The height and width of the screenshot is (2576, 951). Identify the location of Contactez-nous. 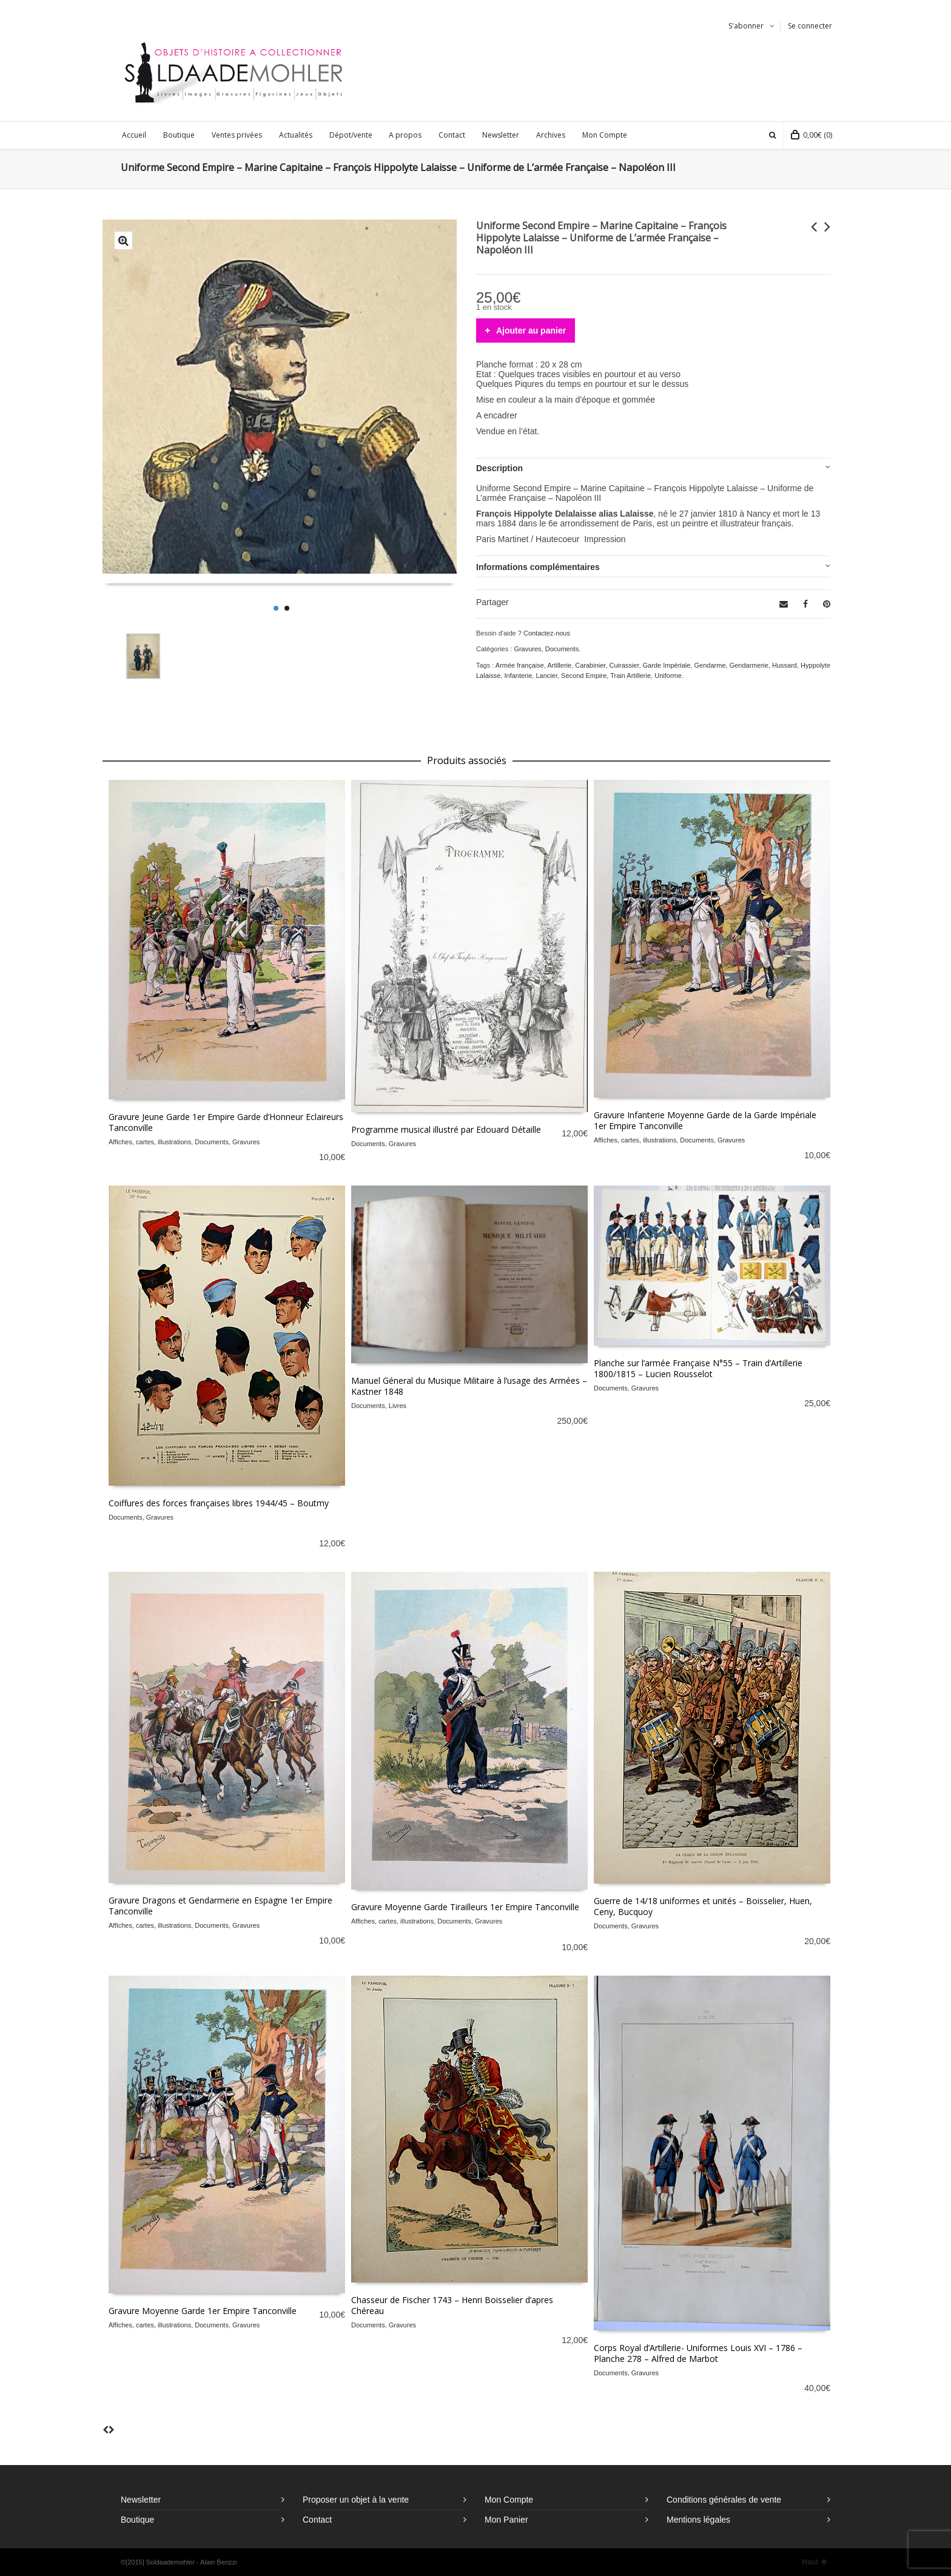
(546, 633).